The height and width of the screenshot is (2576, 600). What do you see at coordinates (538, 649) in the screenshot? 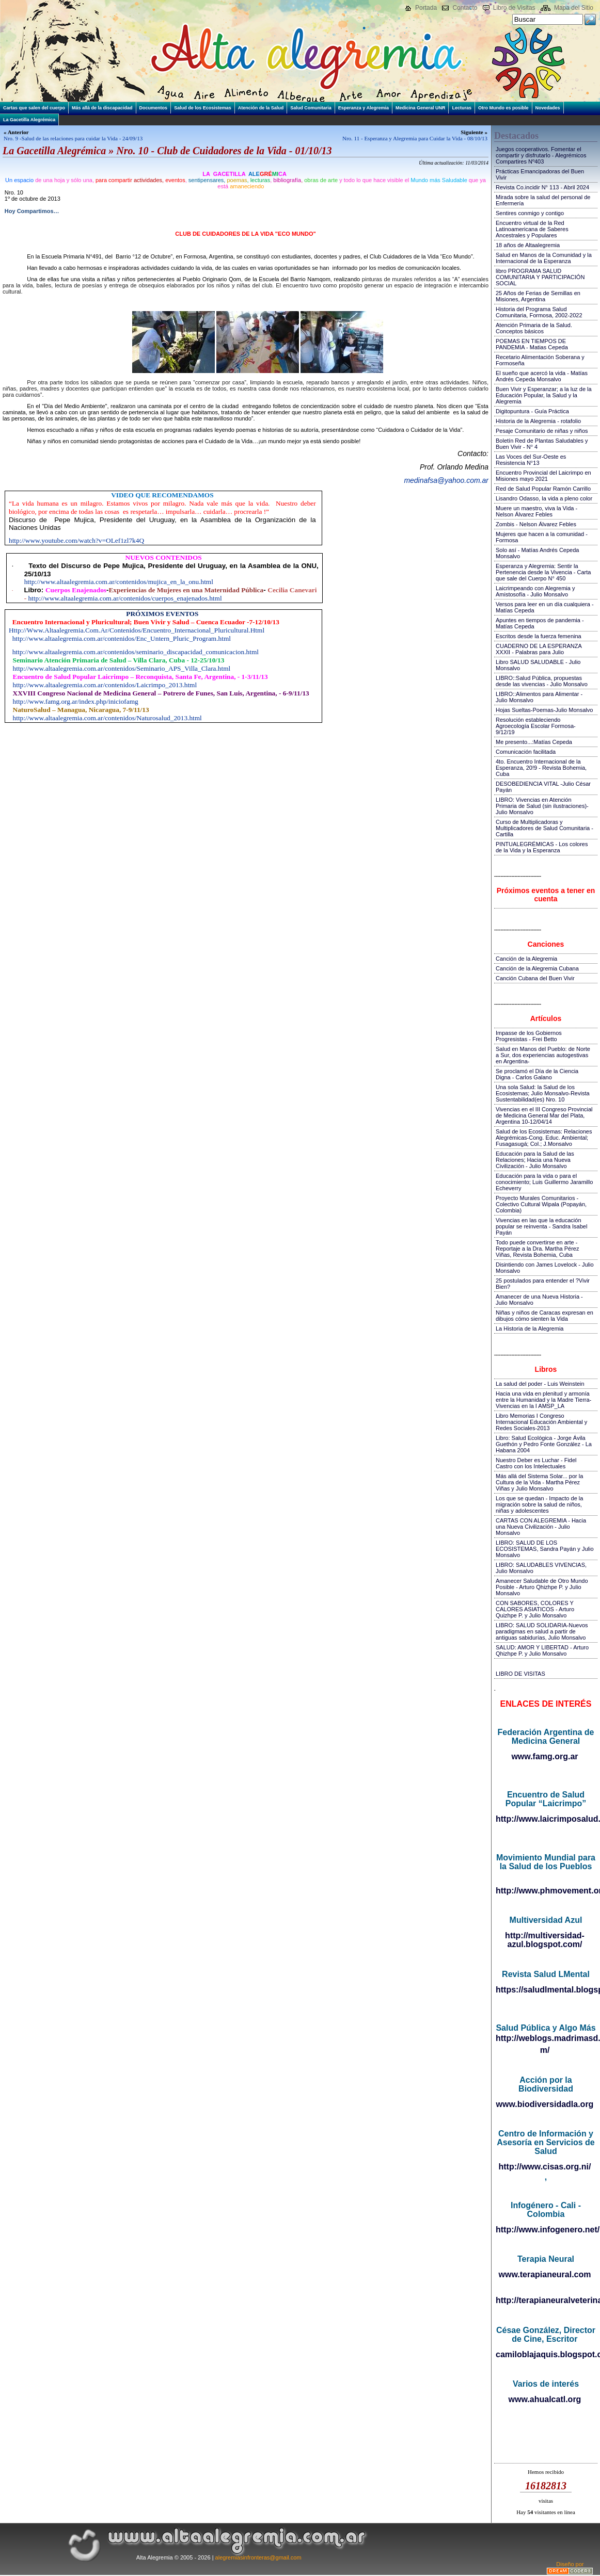
I see `CUADERNO DE LA ESPERANZA XXXII - Palabras para Julio` at bounding box center [538, 649].